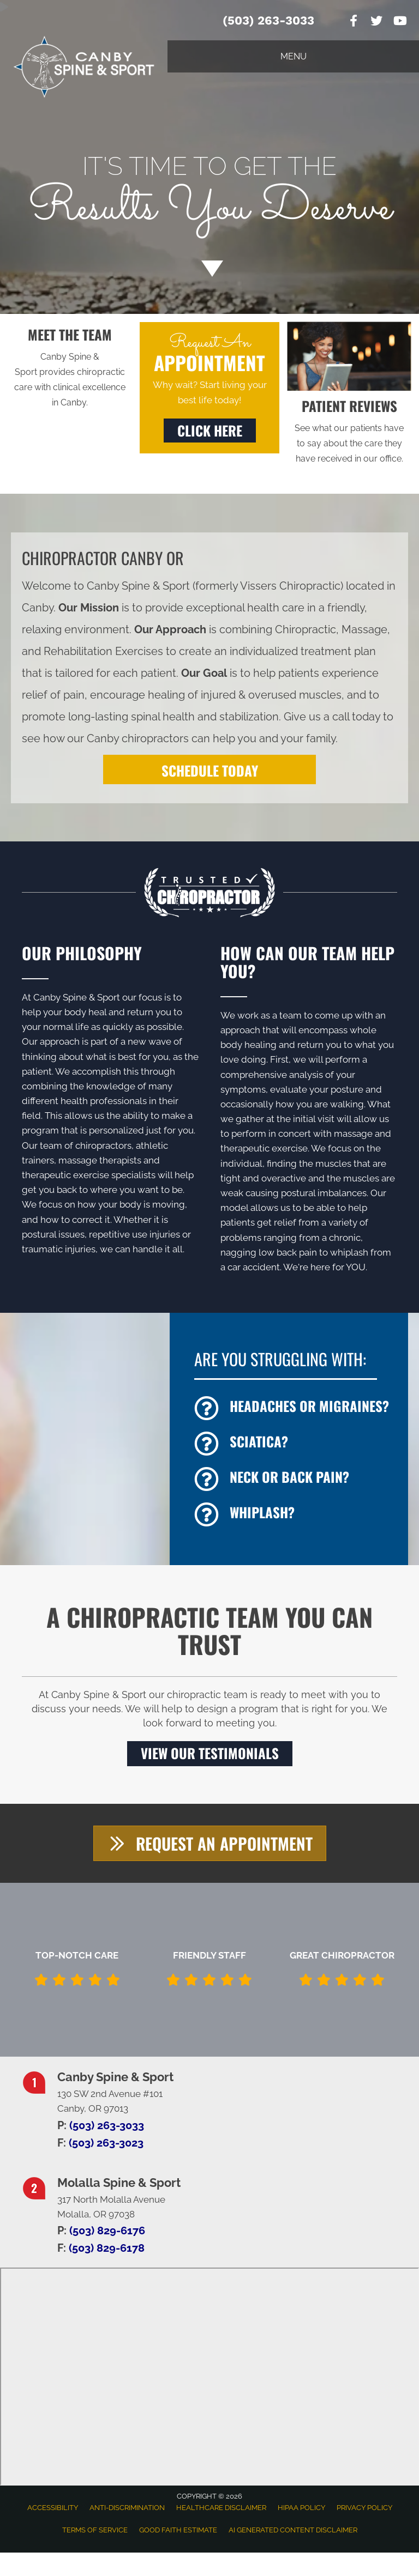 The image size is (419, 2576). I want to click on [Go to /back-pain/], so click(295, 1479).